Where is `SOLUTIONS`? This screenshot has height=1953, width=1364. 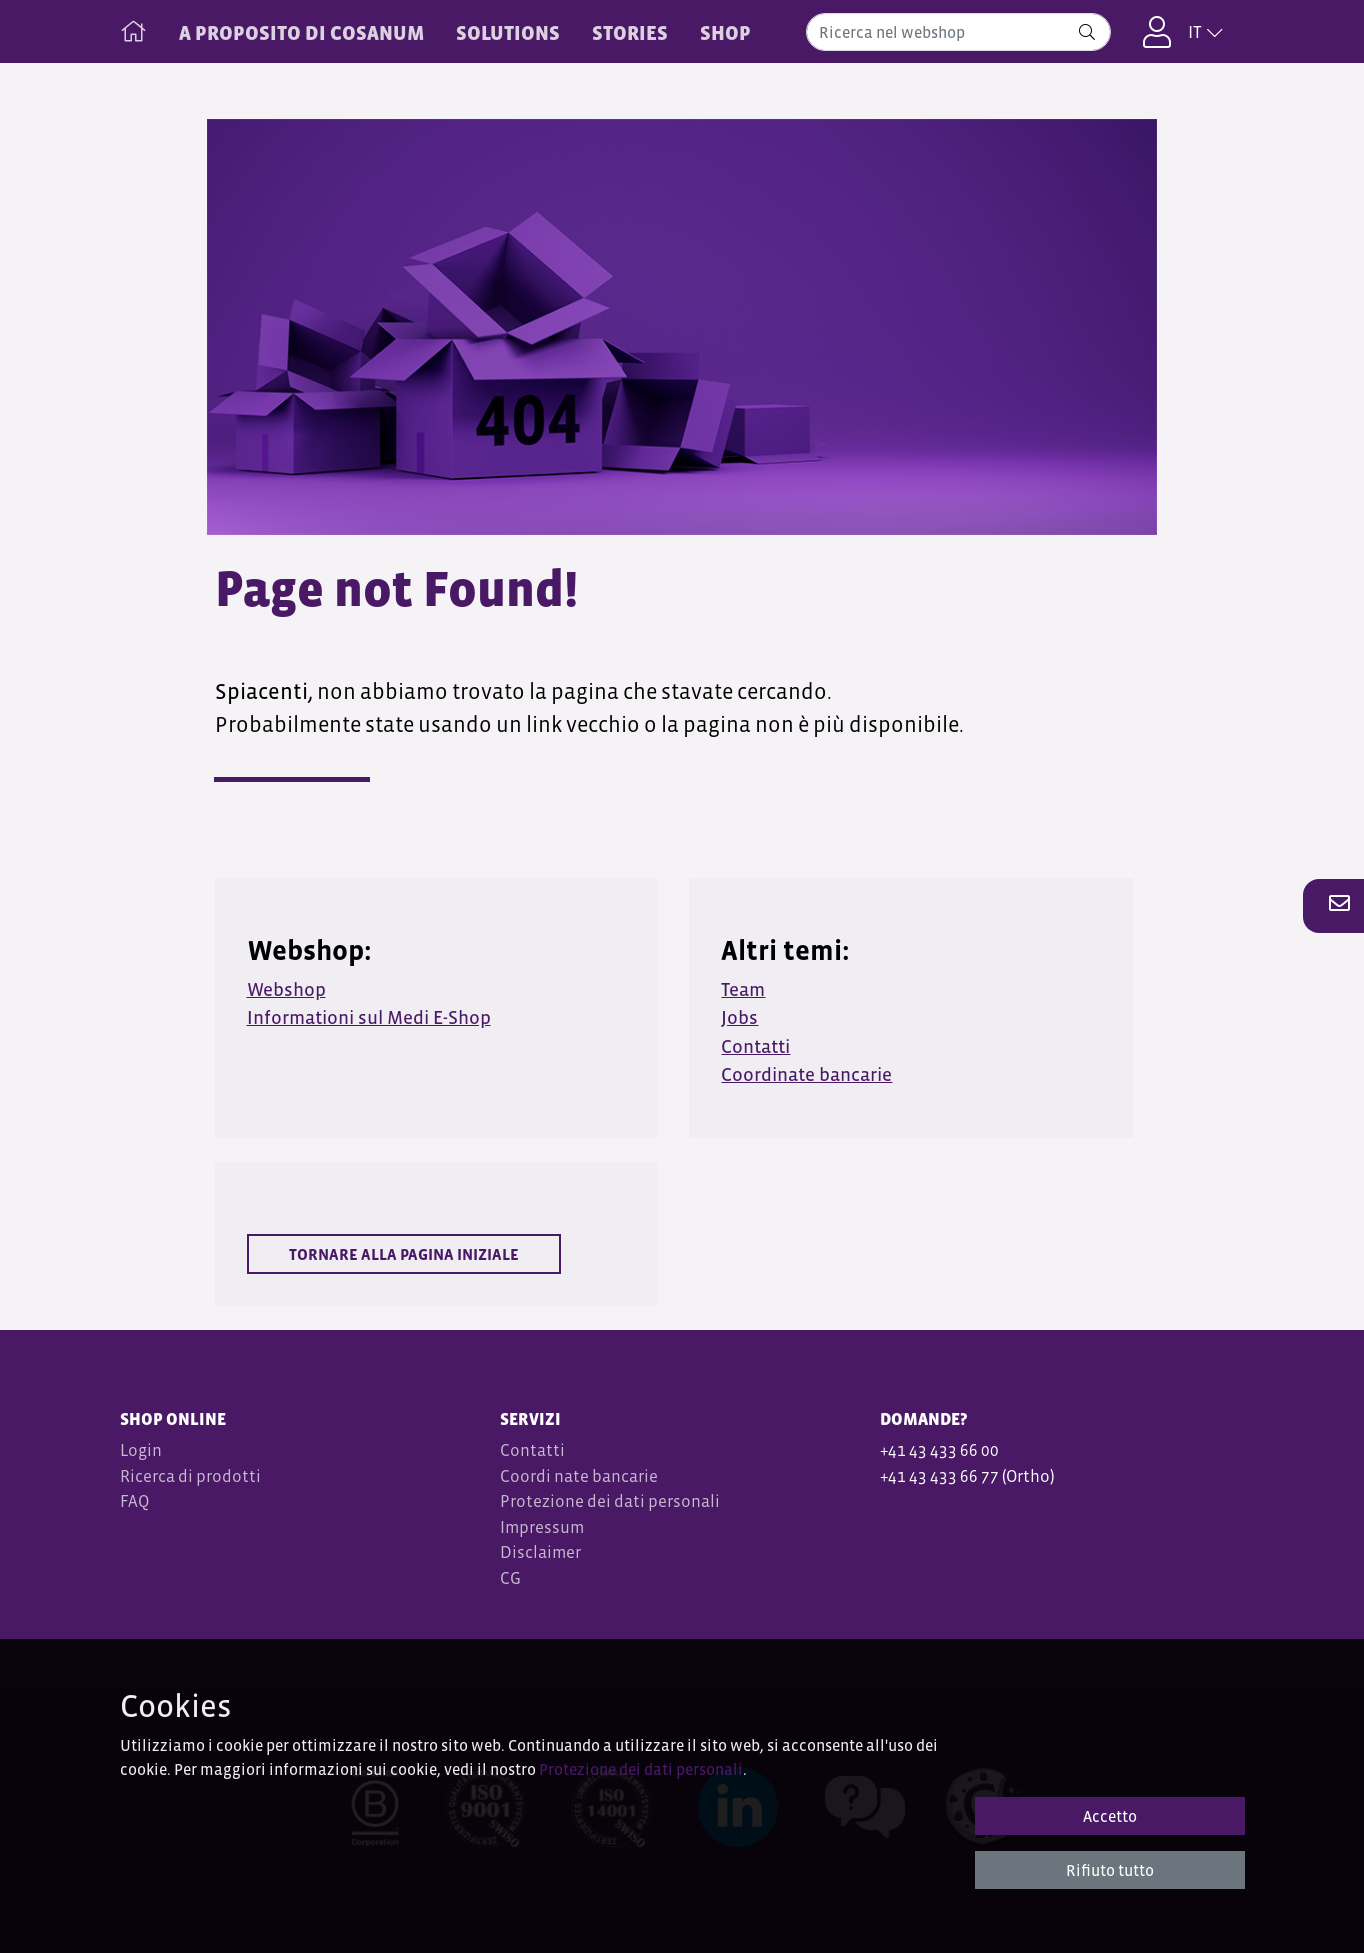
SOLUTIONS is located at coordinates (508, 33).